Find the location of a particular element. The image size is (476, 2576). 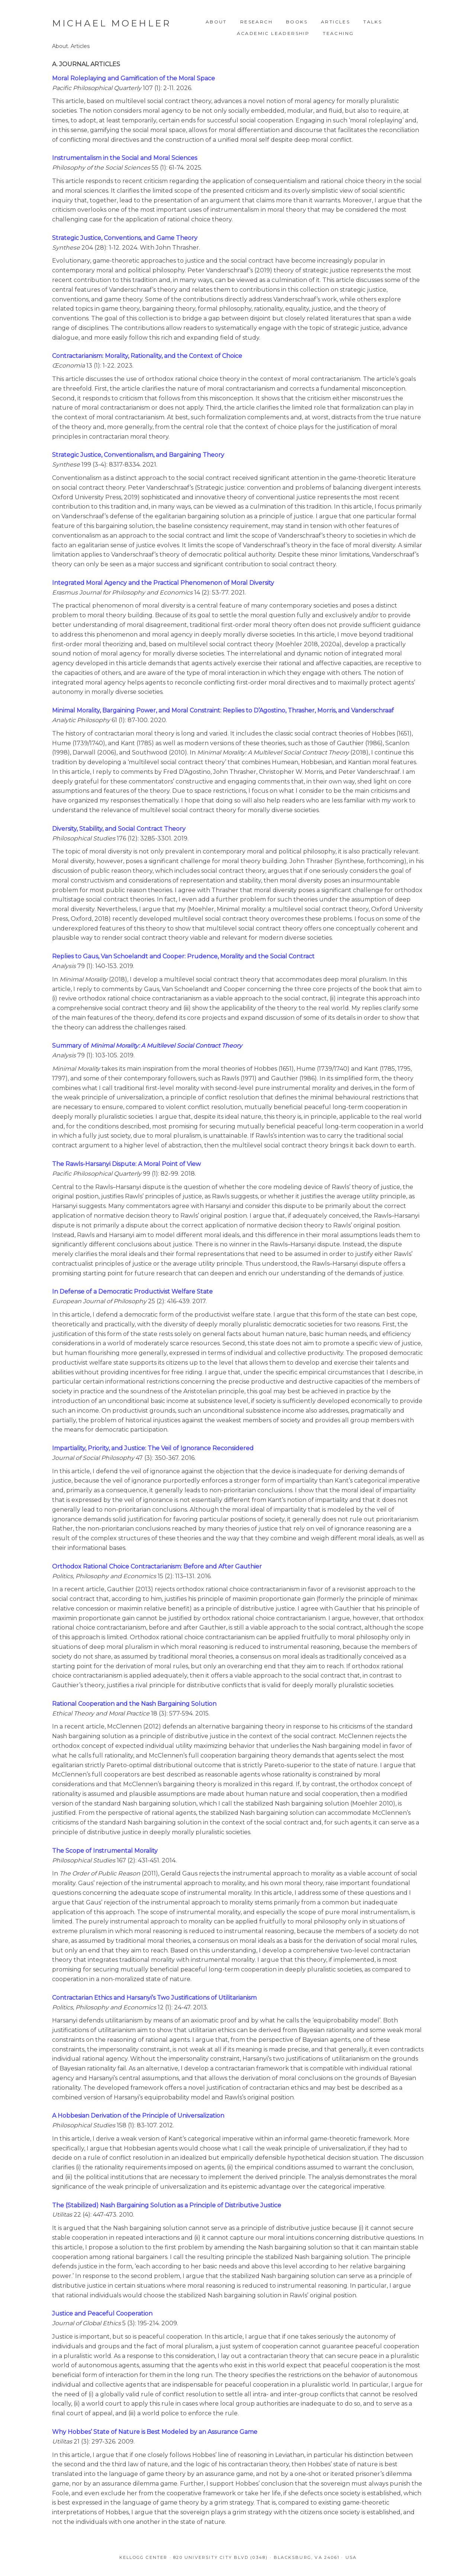

Impartiality, Priority, and Justice: The Veil of Ignorance Reconsidered is located at coordinates (153, 1448).